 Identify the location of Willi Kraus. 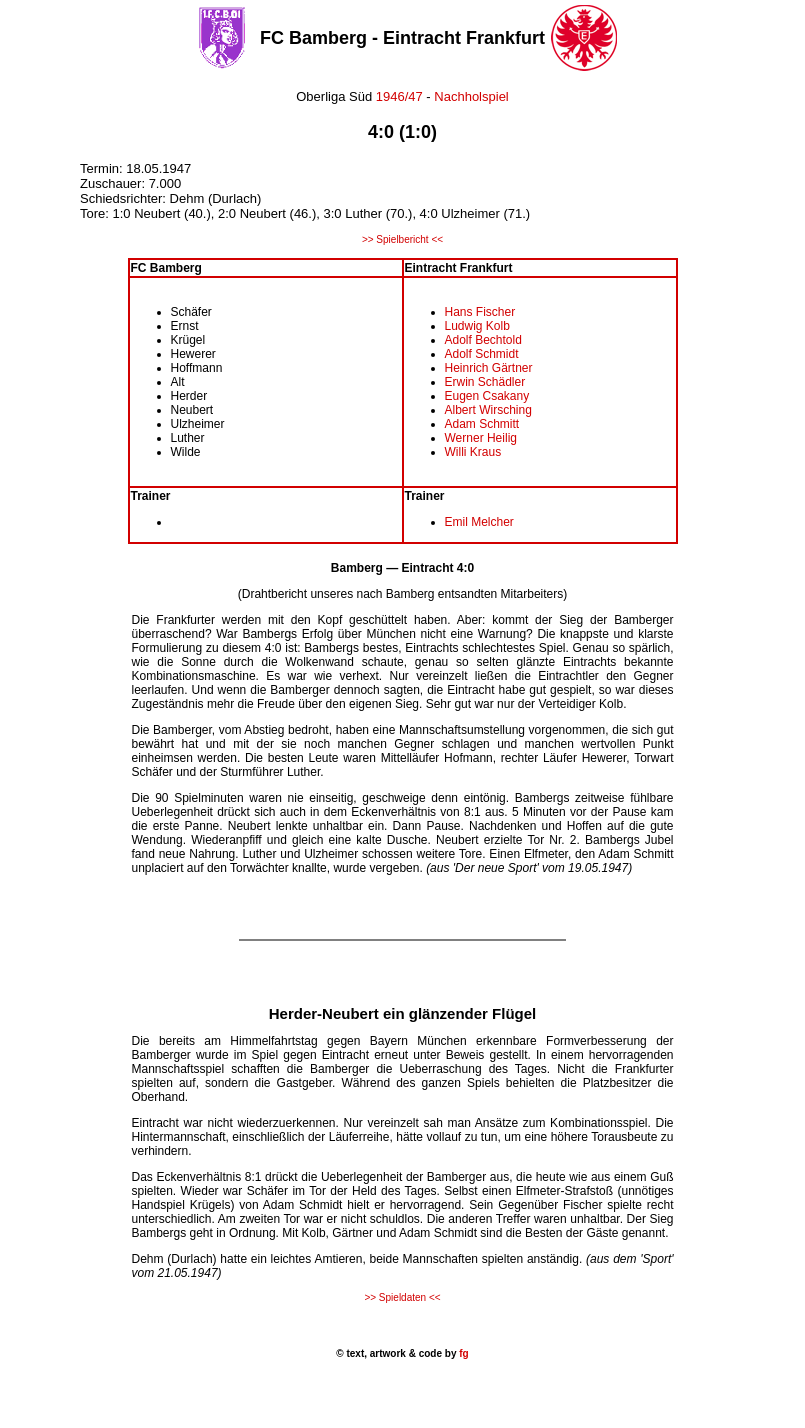
(473, 452).